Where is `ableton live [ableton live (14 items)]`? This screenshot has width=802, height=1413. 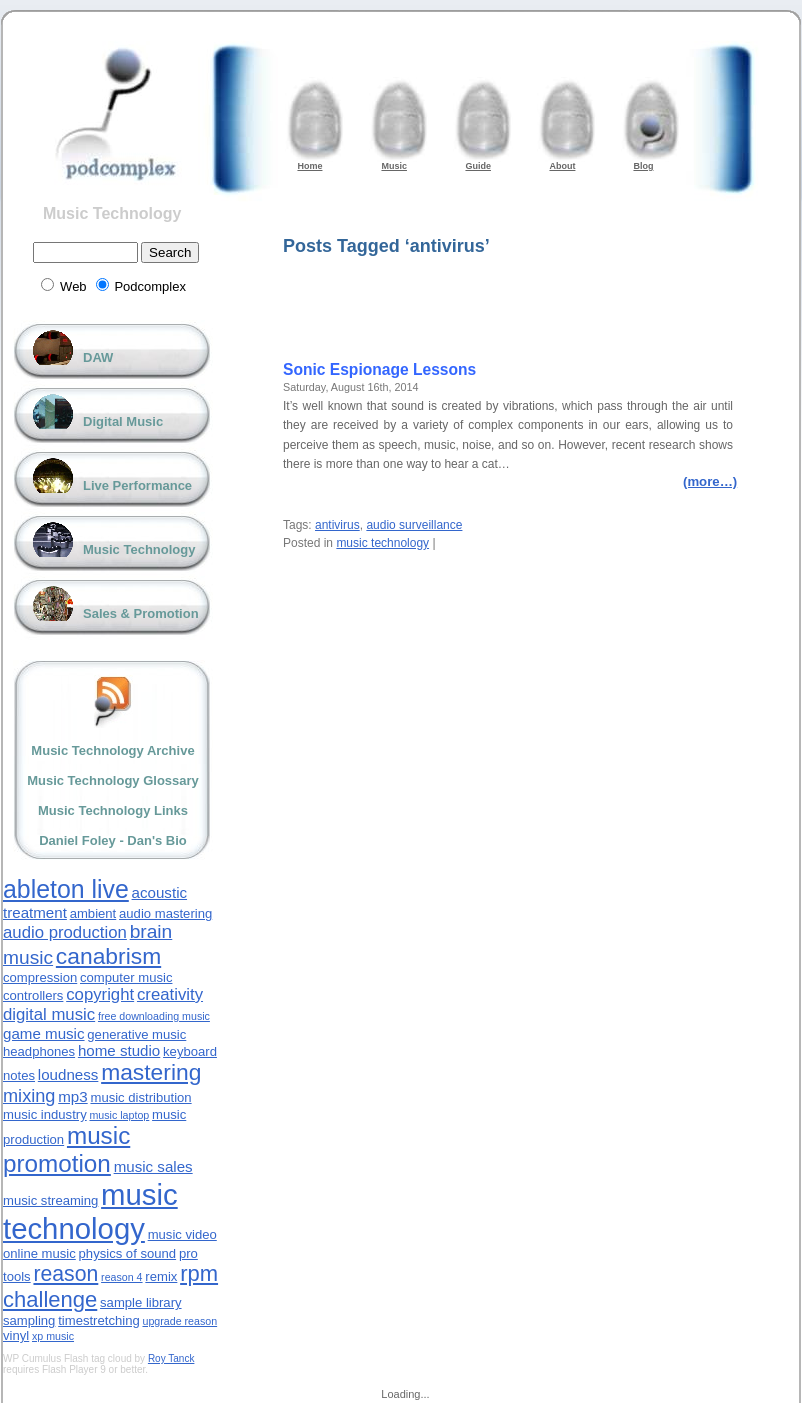 ableton live [ableton live (14 items)] is located at coordinates (66, 889).